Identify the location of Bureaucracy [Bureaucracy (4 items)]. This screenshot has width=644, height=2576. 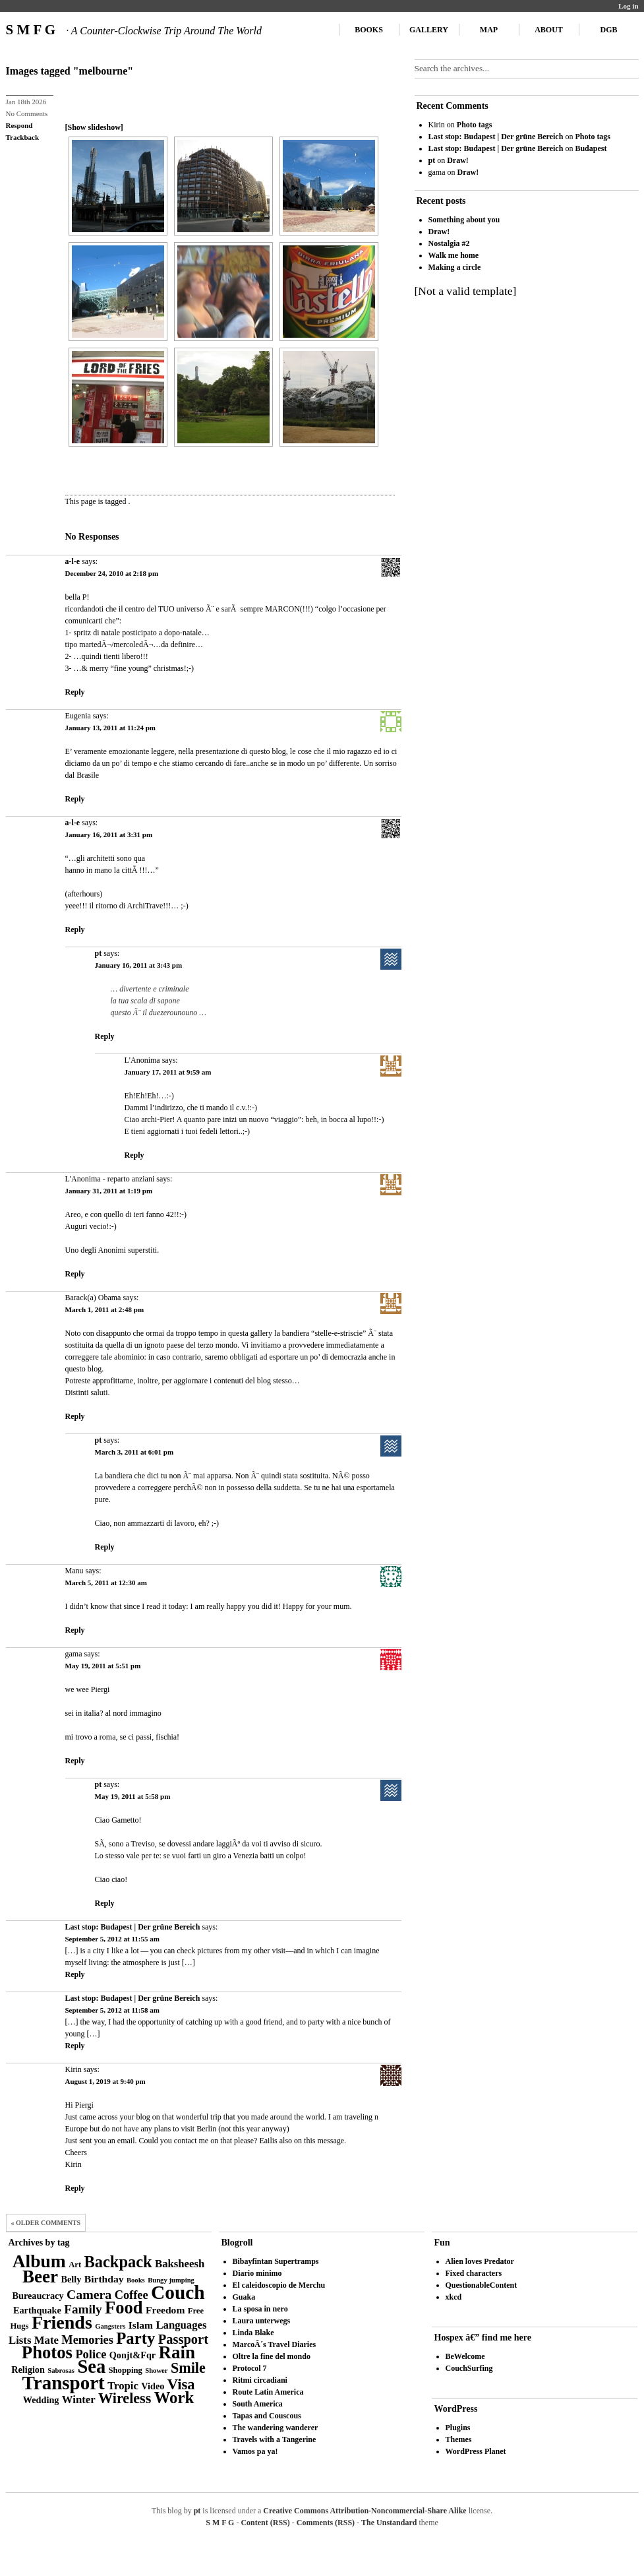
(37, 2295).